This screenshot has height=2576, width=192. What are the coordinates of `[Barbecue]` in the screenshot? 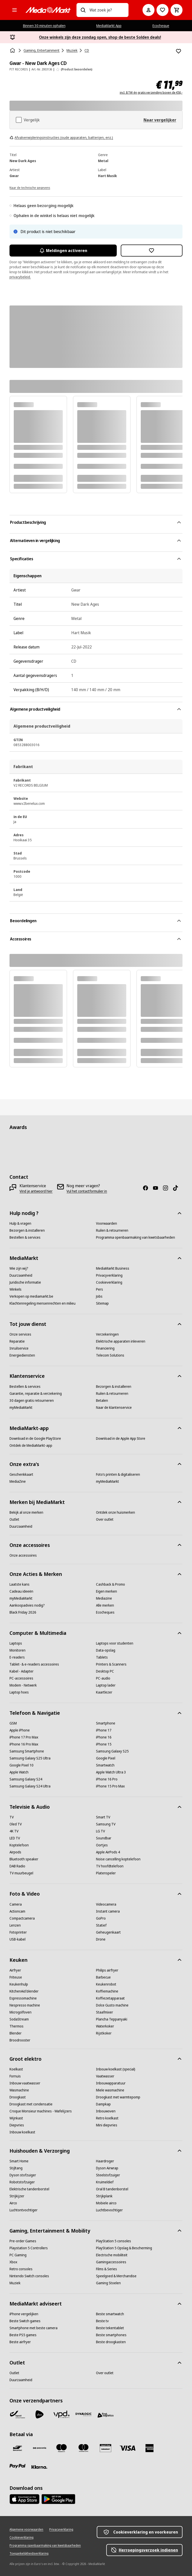 It's located at (103, 1977).